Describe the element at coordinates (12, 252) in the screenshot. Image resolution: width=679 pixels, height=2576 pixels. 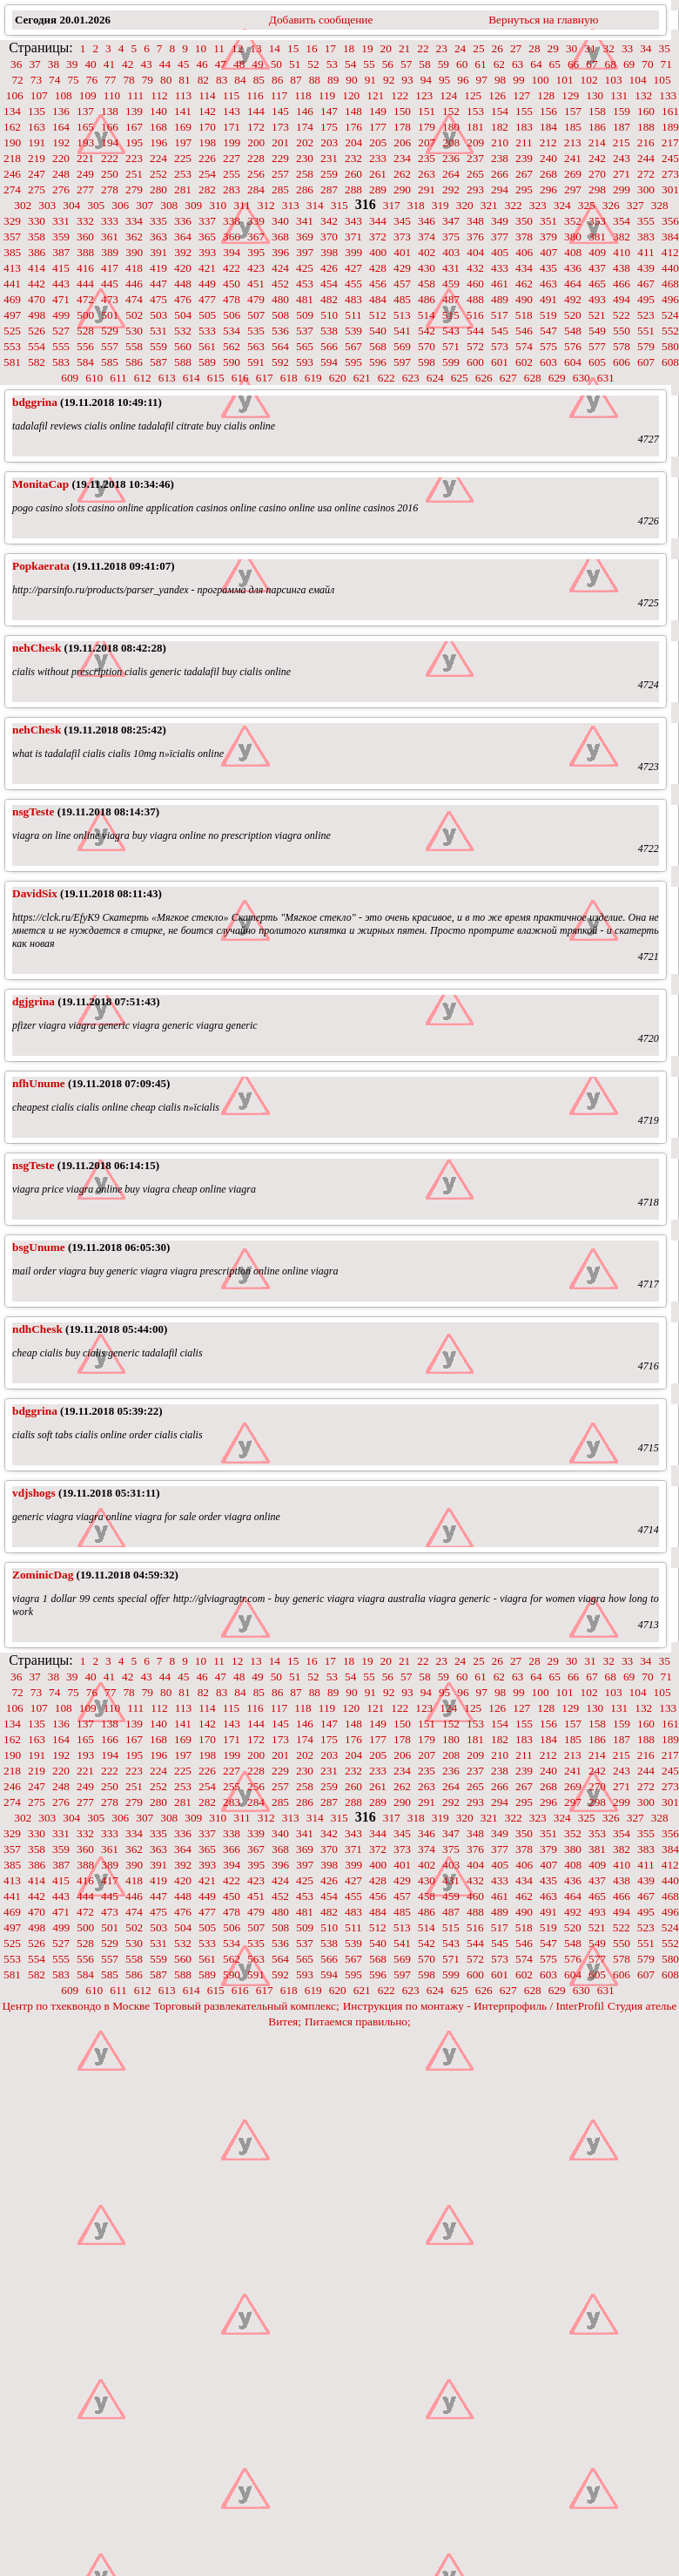
I see `385` at that location.